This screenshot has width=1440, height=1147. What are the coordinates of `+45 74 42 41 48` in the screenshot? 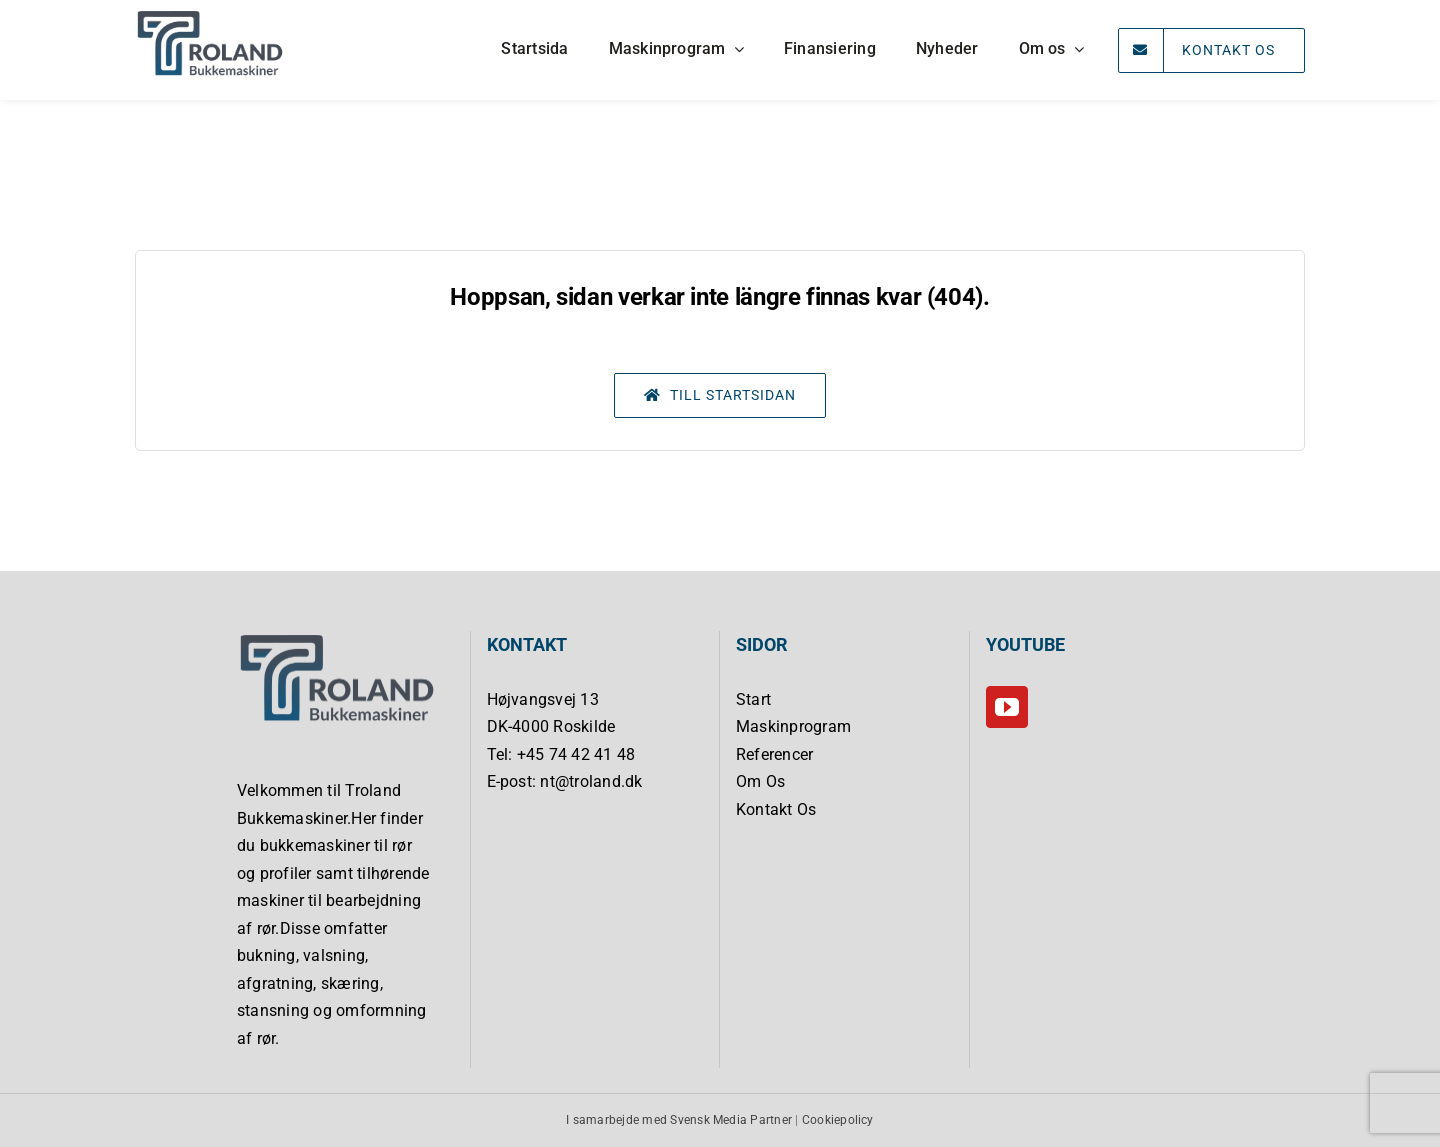 It's located at (576, 754).